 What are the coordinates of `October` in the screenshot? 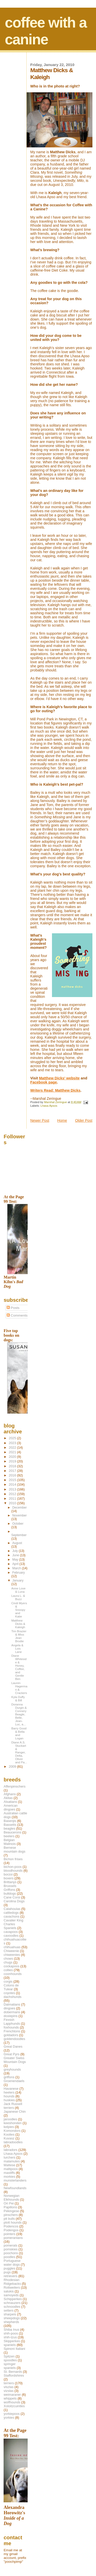 It's located at (18, 1523).